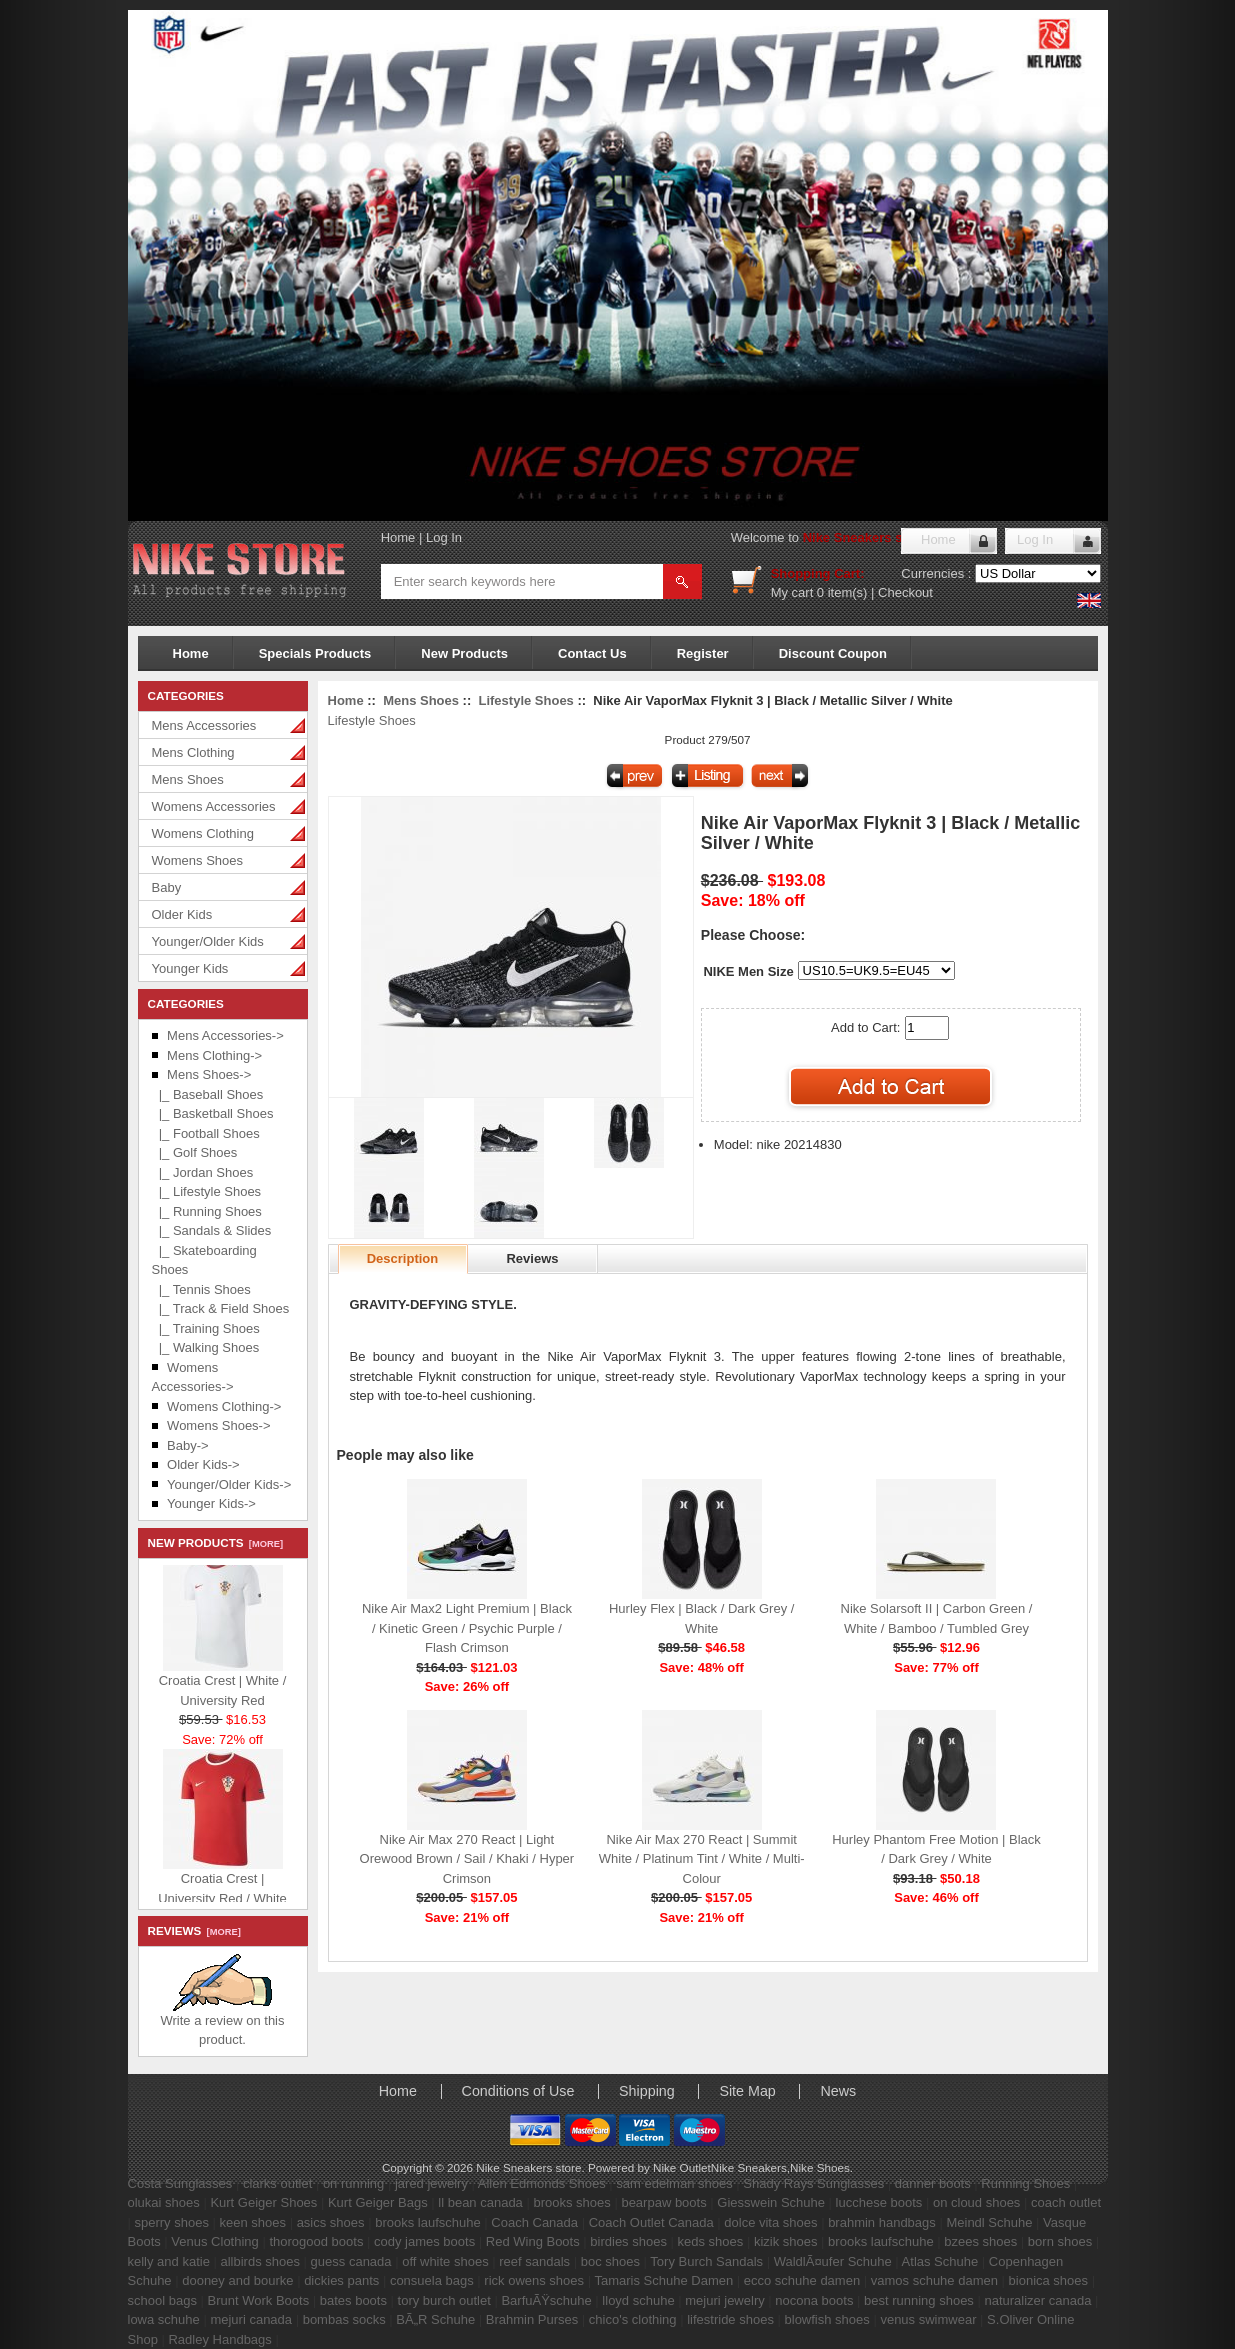 This screenshot has width=1235, height=2349. I want to click on |_ Walking Shoes, so click(206, 1347).